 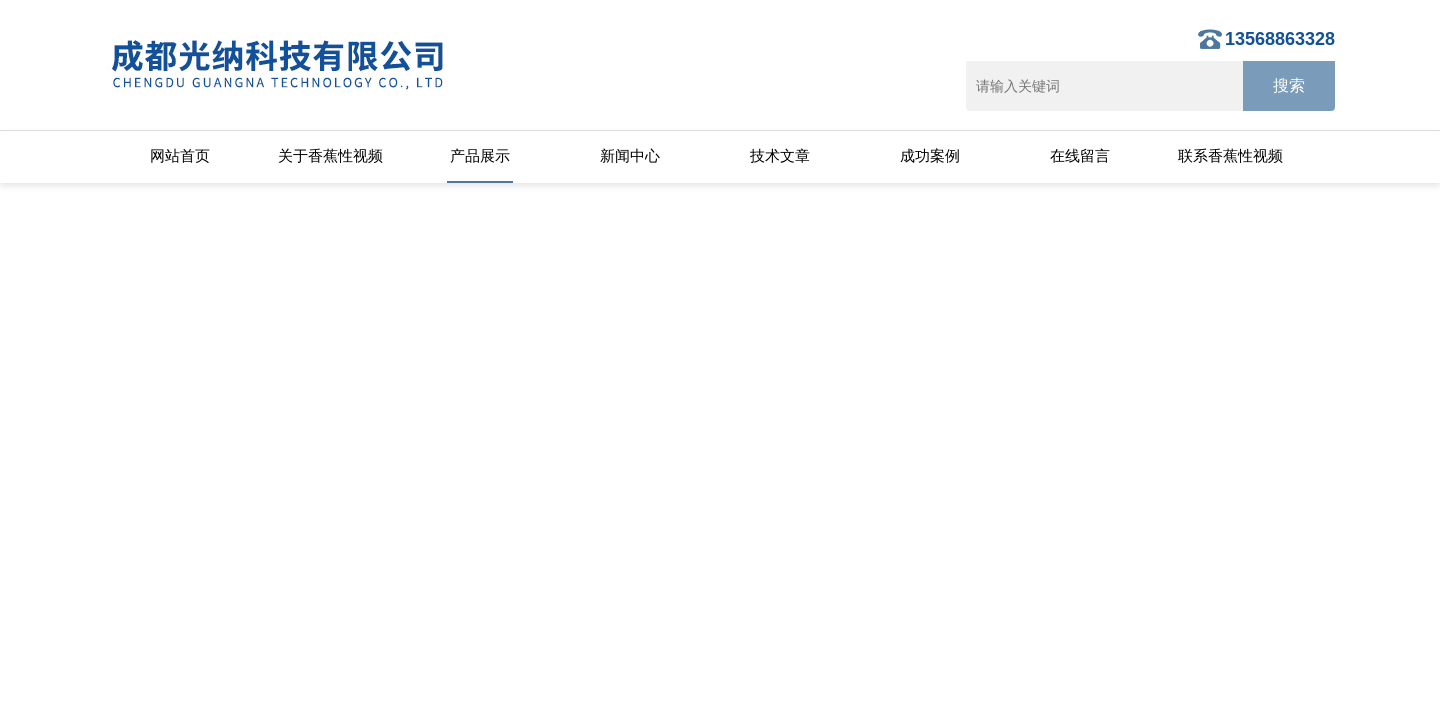 I want to click on 在线留言, so click(x=1080, y=155).